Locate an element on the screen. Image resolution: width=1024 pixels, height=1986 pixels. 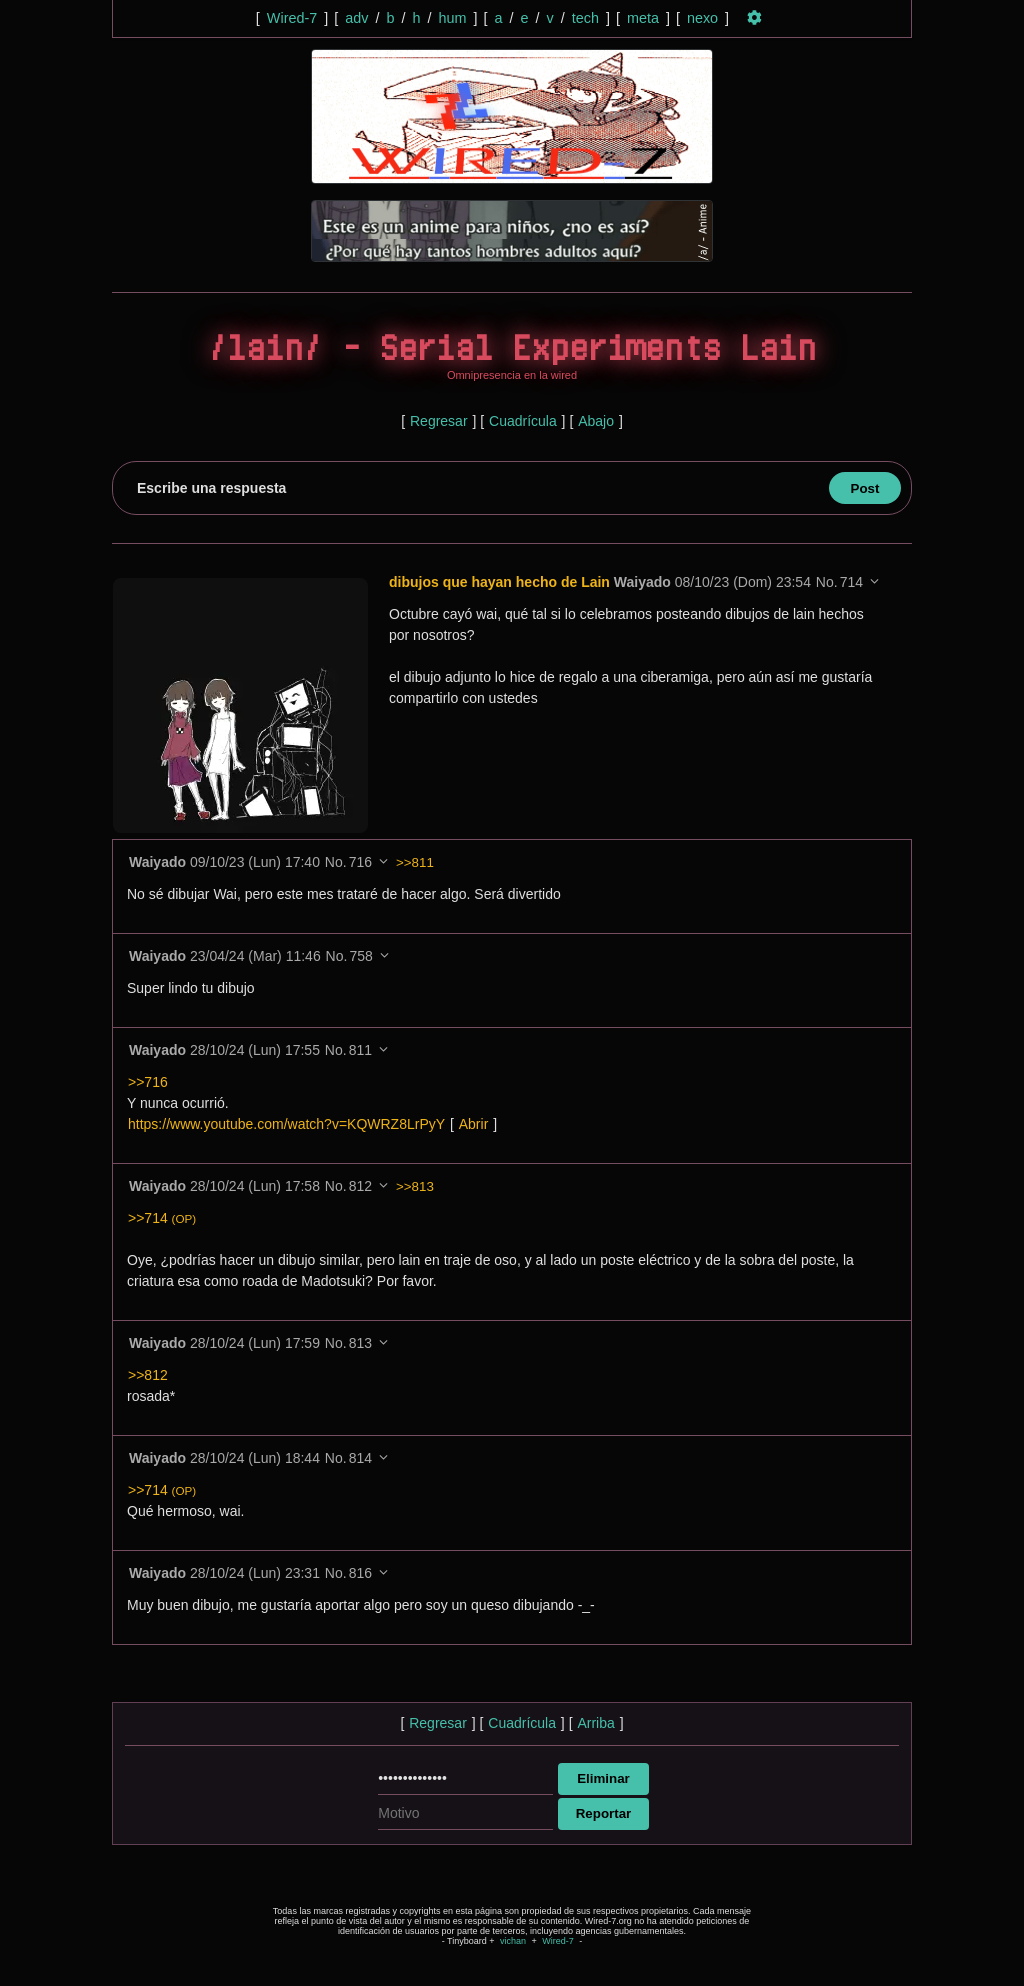
>>716 is located at coordinates (148, 1082).